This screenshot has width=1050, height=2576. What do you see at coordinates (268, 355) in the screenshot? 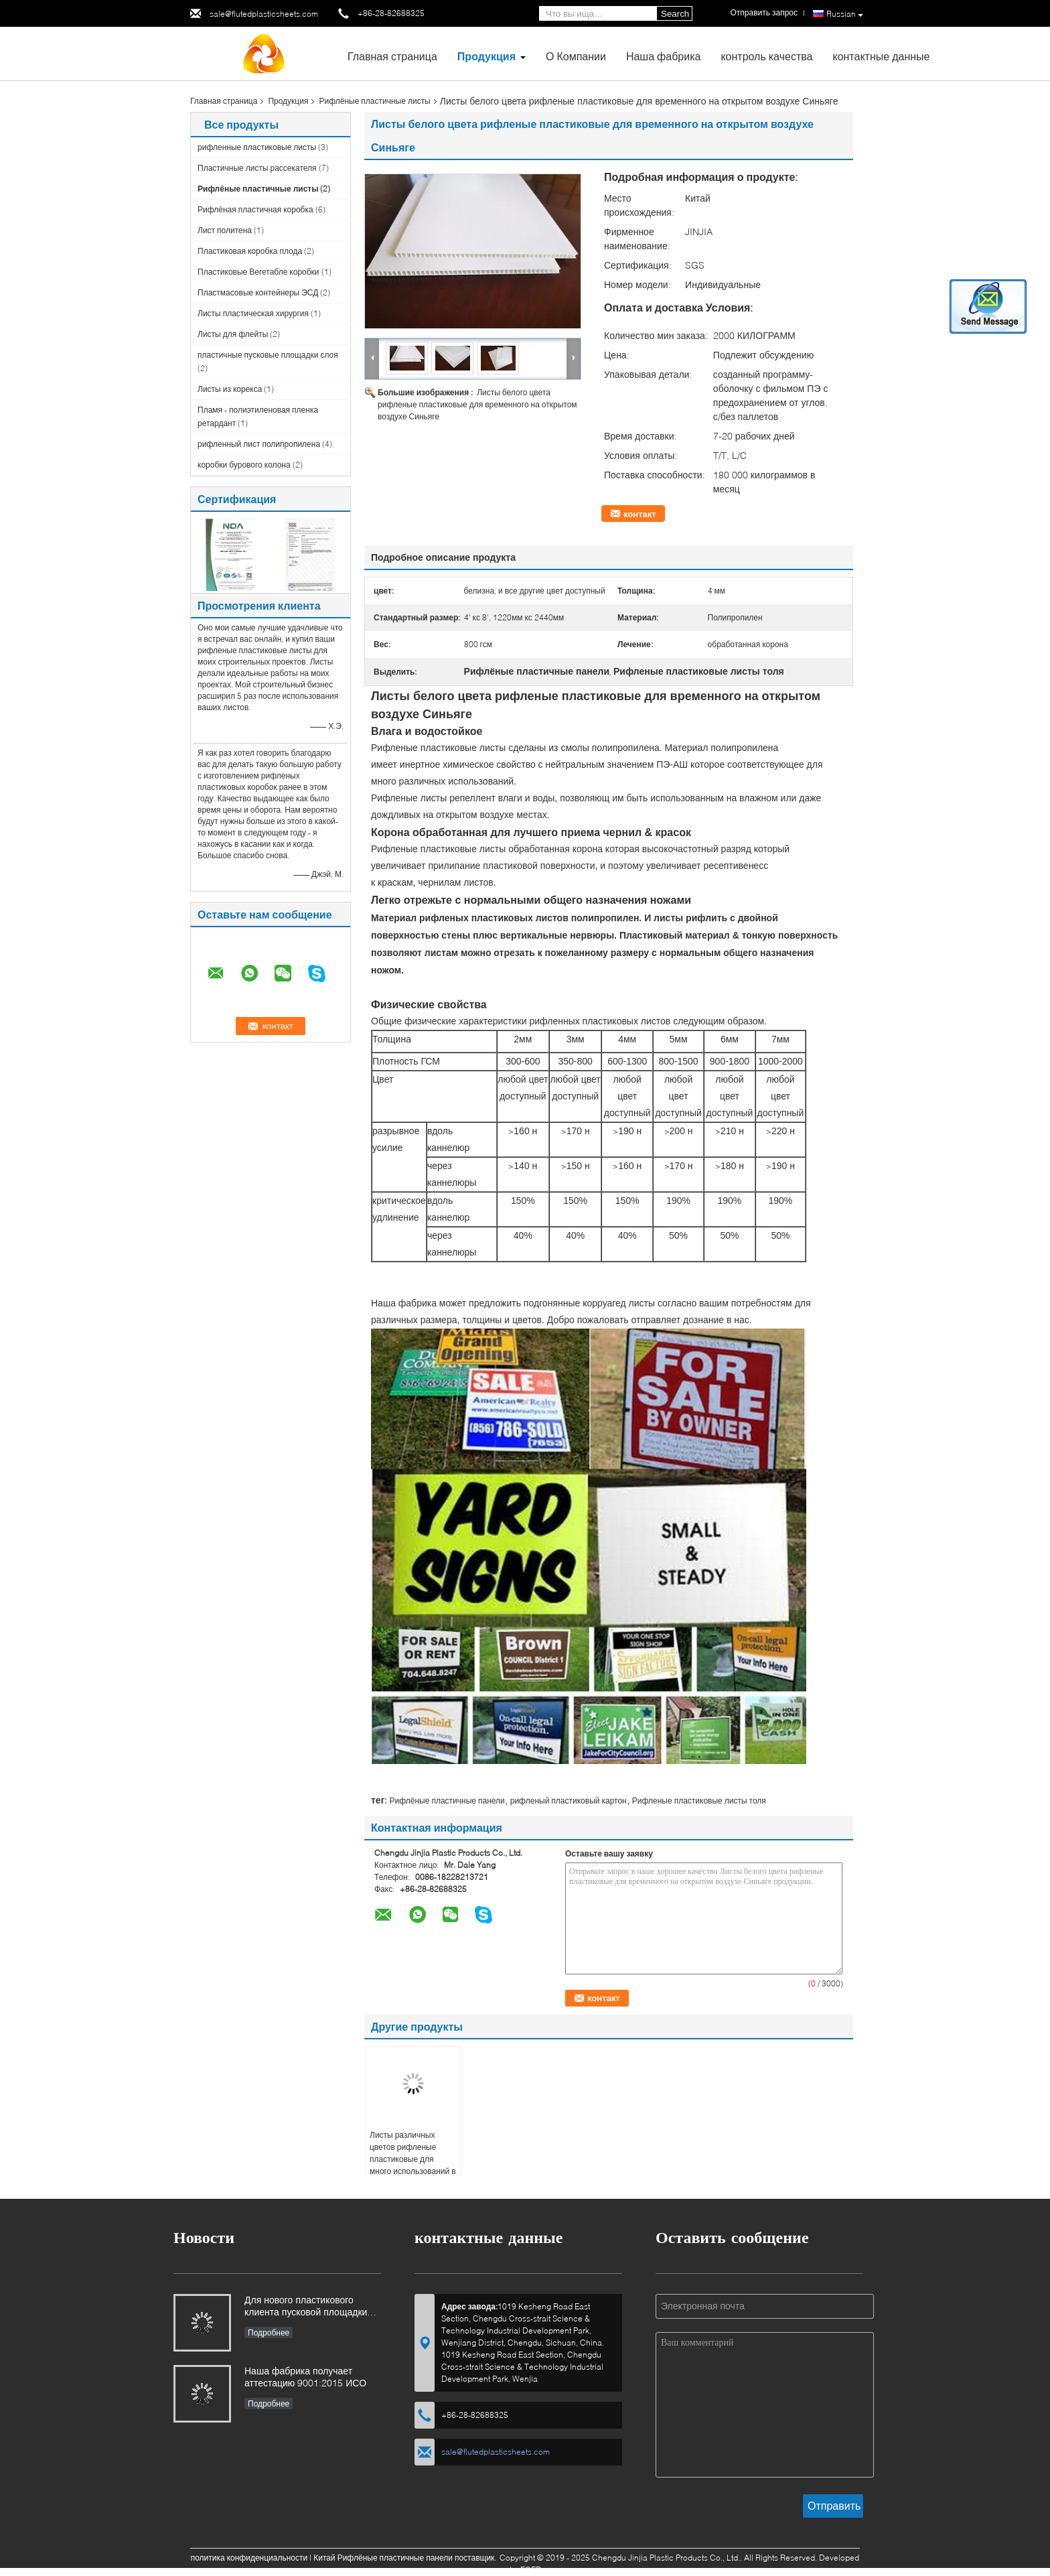
I see `пластичные пусковые площадки слоя` at bounding box center [268, 355].